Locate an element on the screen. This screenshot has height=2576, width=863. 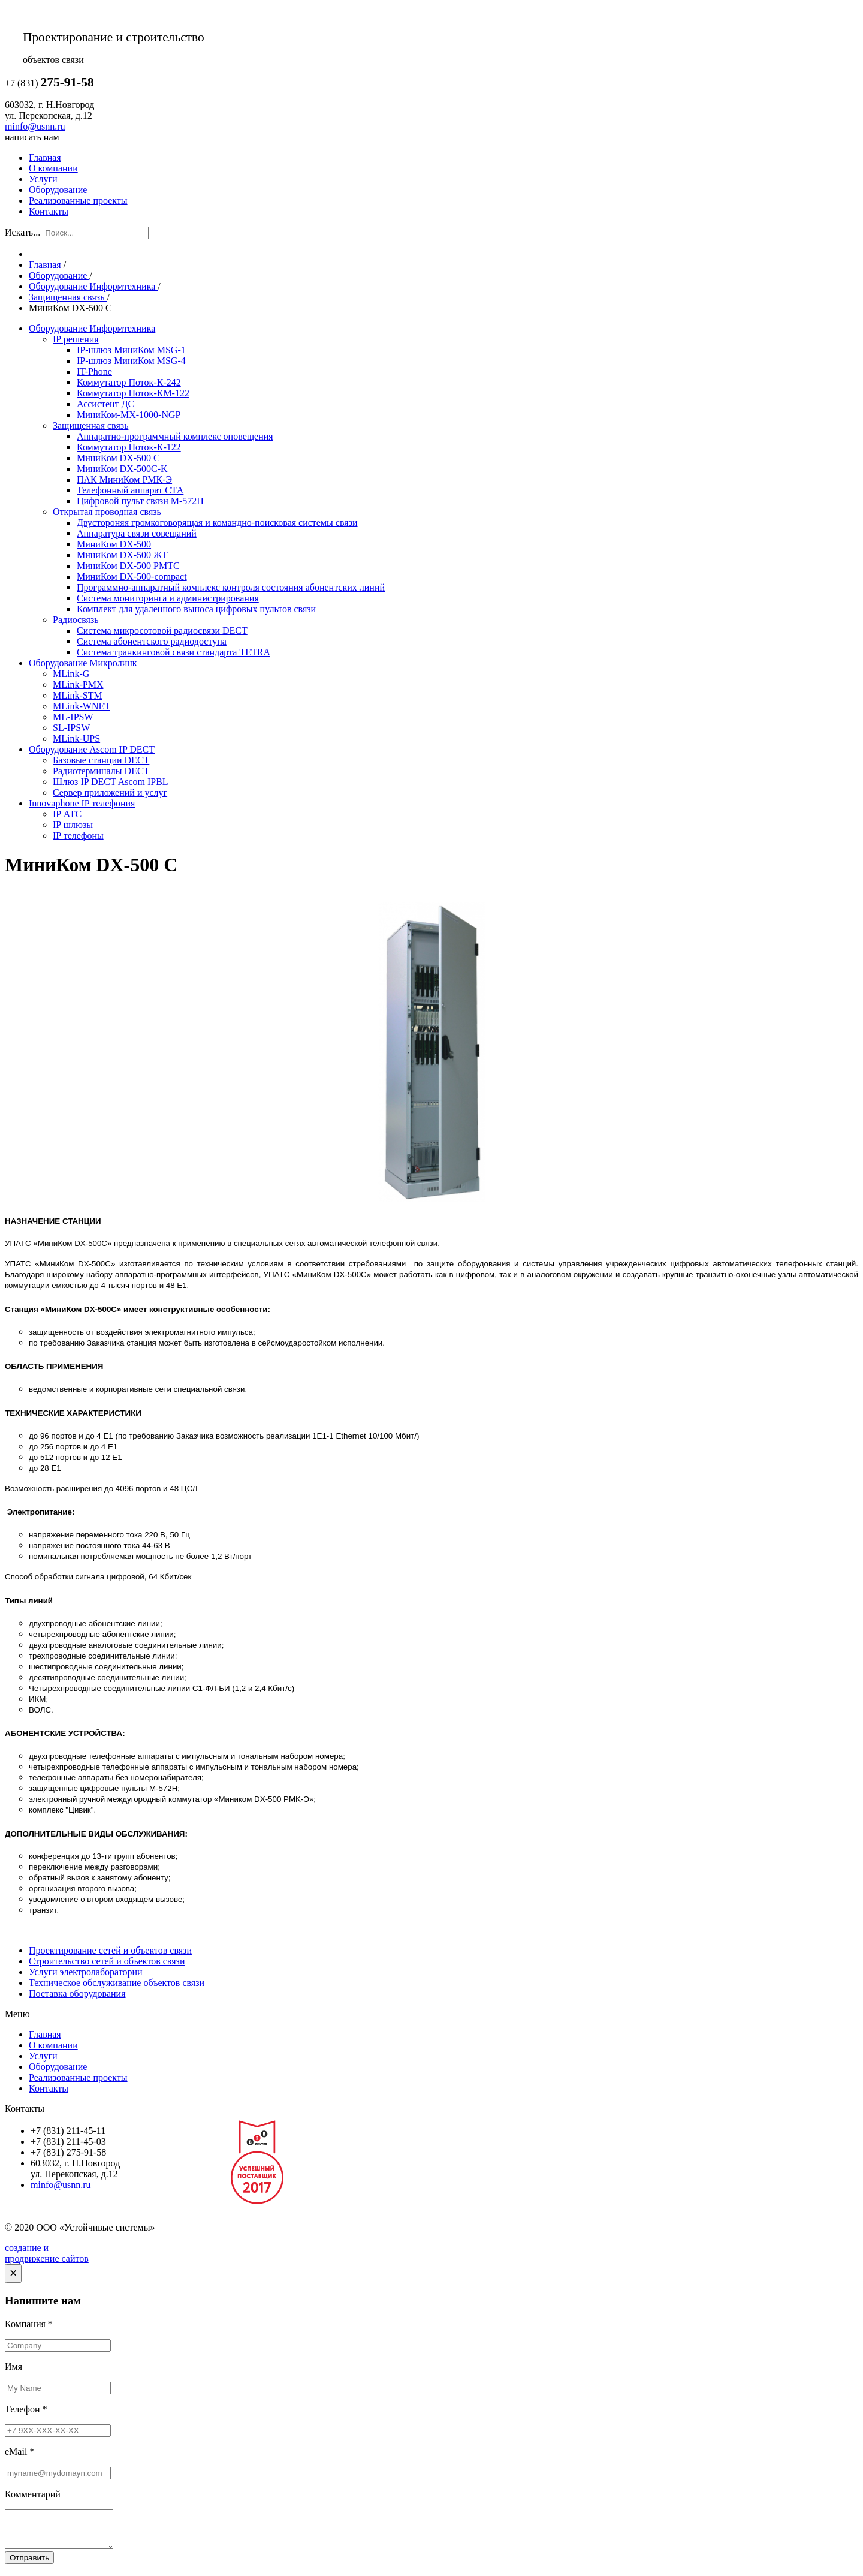
Оборудование Ascom IP DECT is located at coordinates (92, 749).